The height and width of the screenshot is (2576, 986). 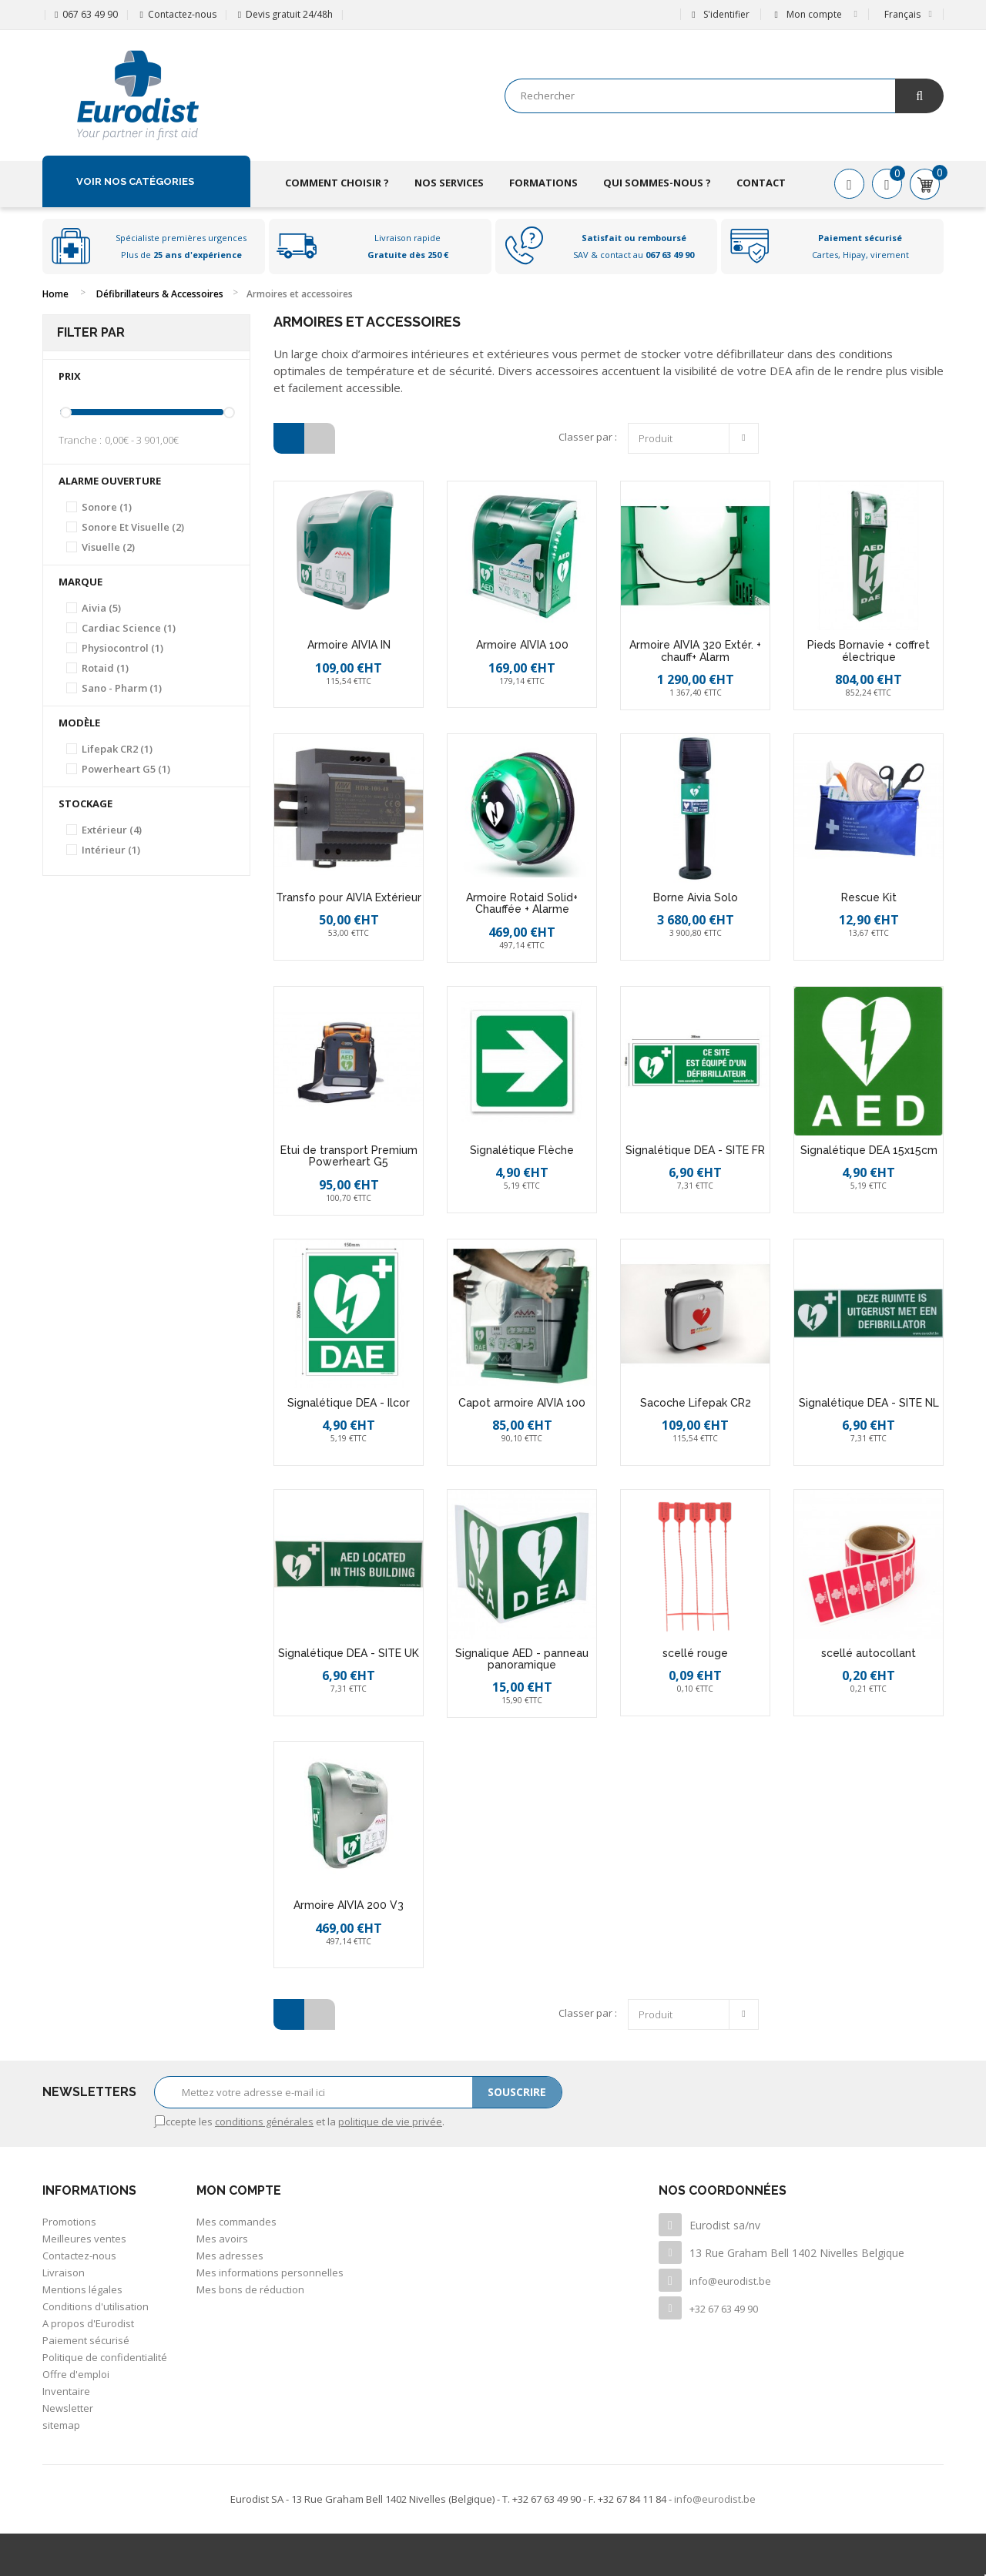 I want to click on Signalique AED - panneau panoramique, so click(x=522, y=1659).